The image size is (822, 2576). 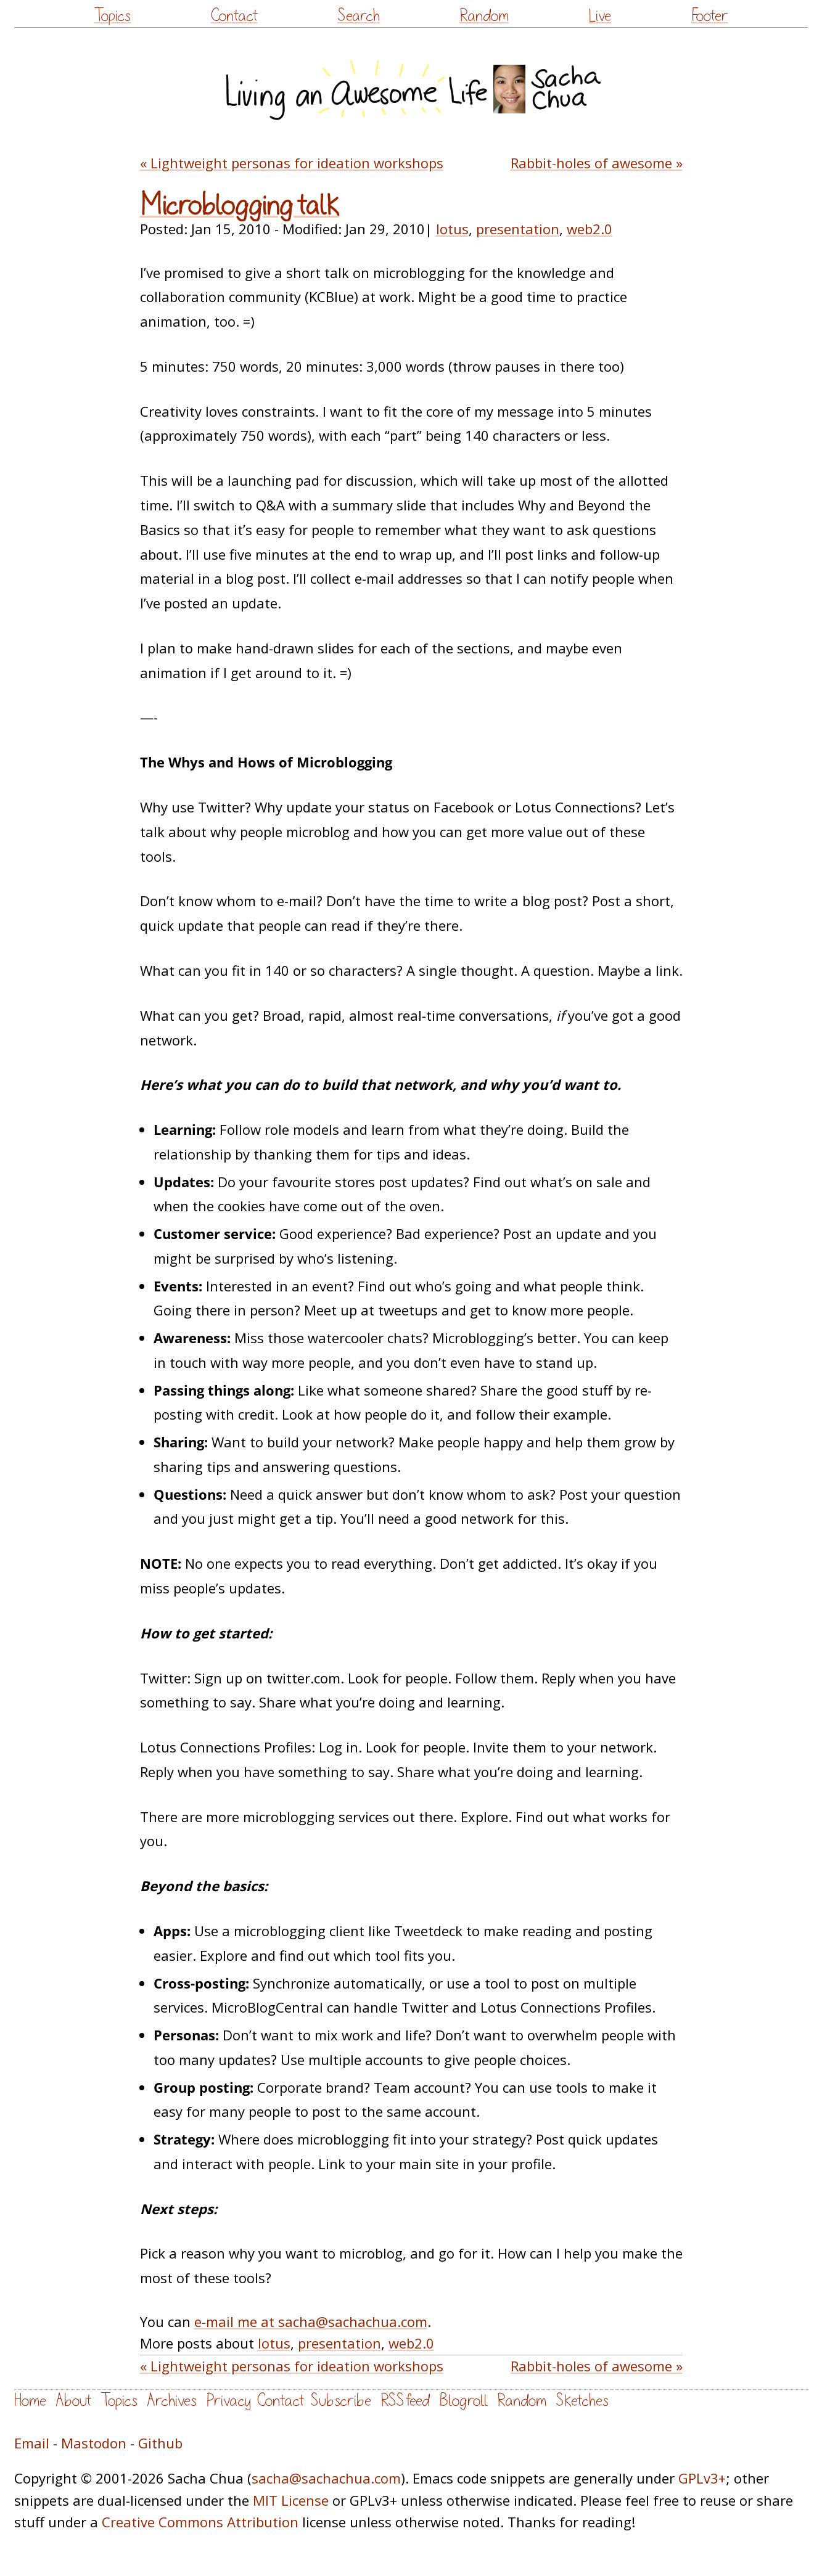 I want to click on Mastodon, so click(x=93, y=2443).